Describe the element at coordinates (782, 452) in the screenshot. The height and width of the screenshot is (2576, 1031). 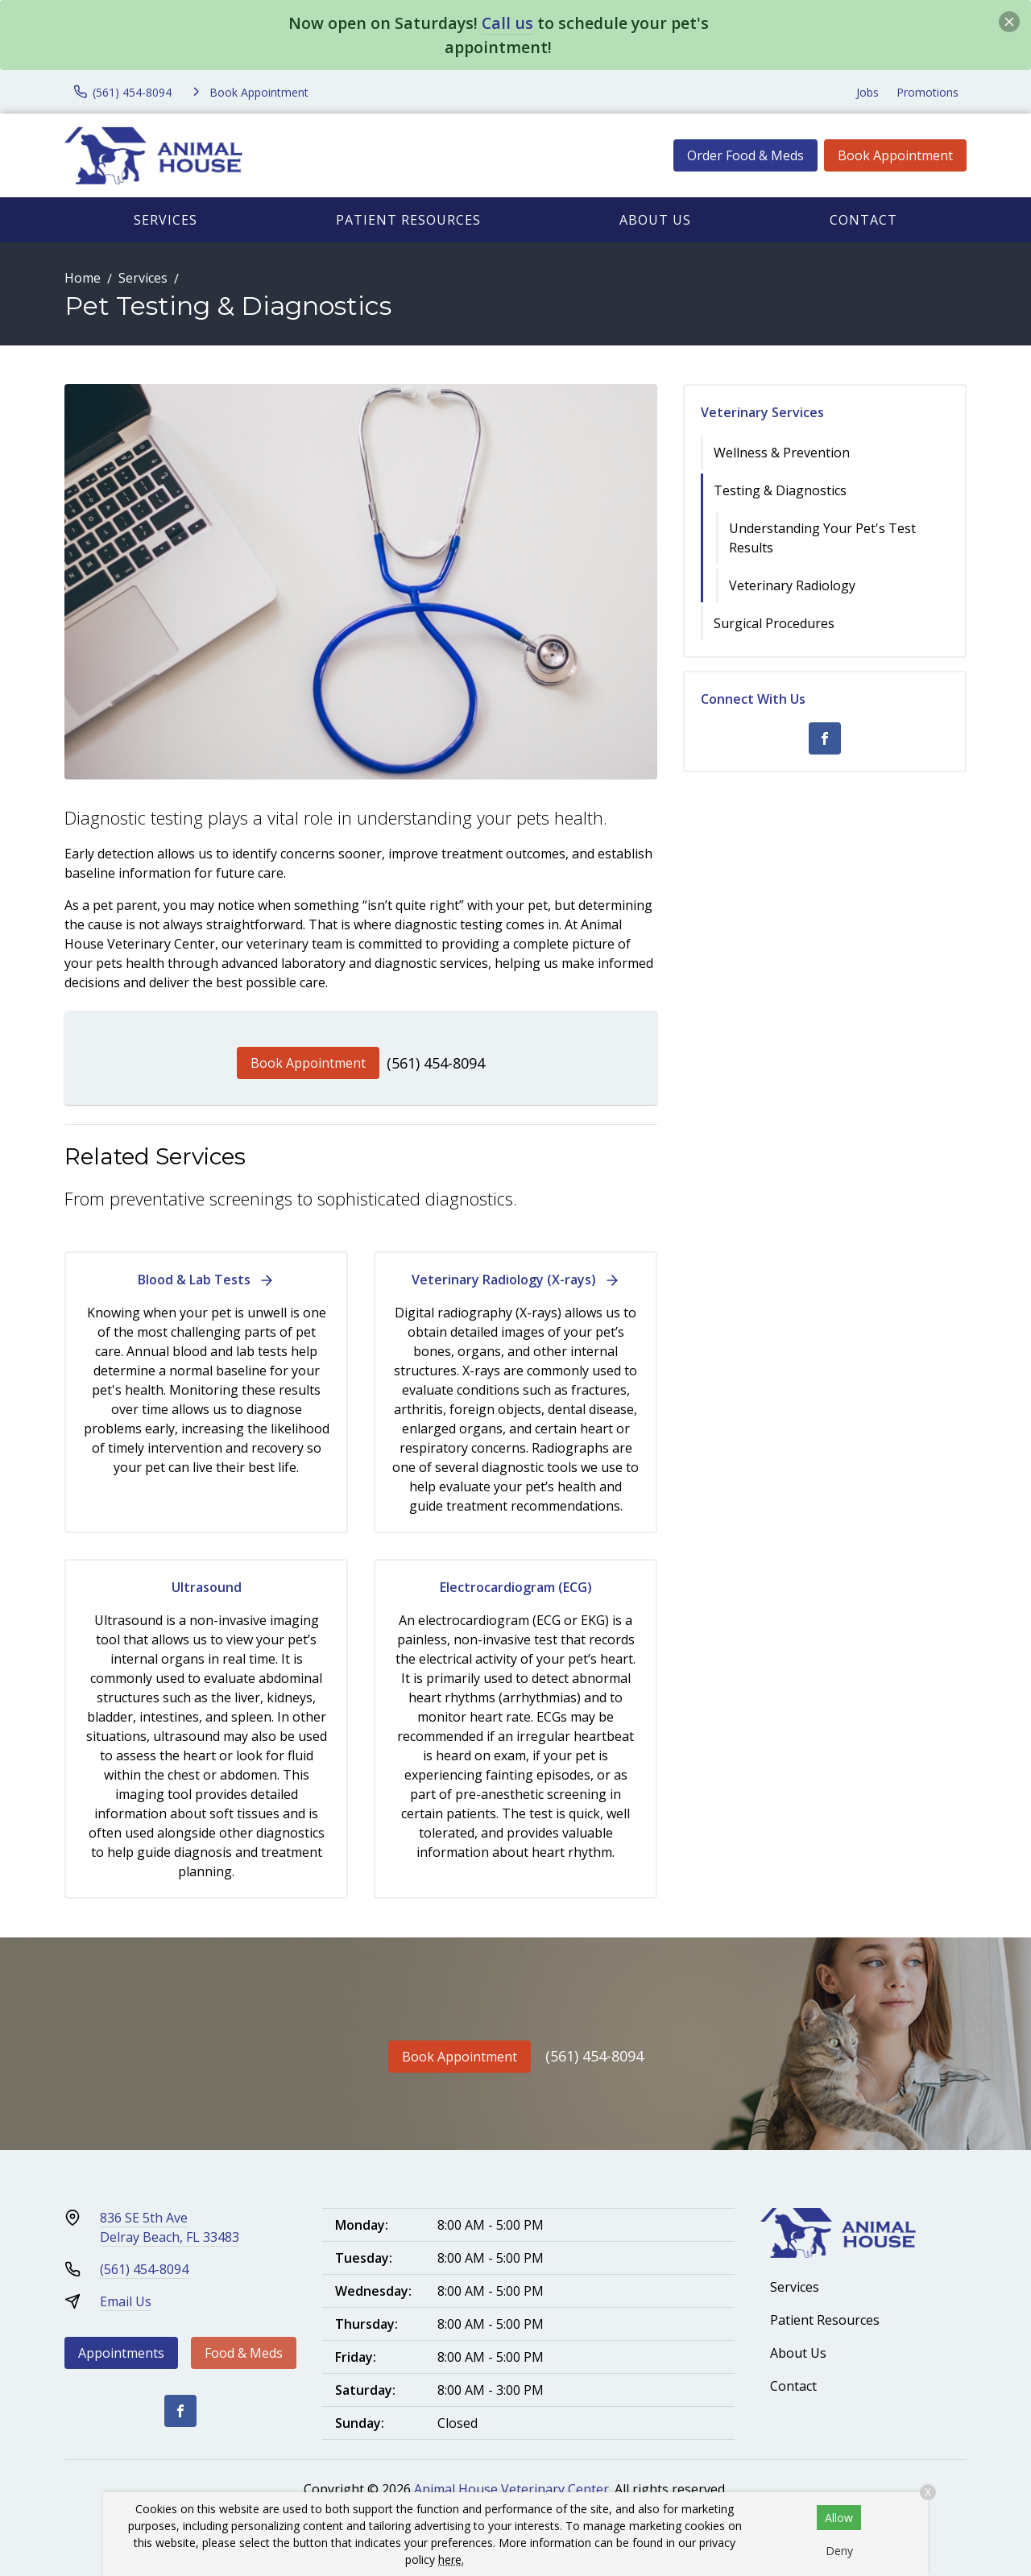
I see `Wellness & Prevention` at that location.